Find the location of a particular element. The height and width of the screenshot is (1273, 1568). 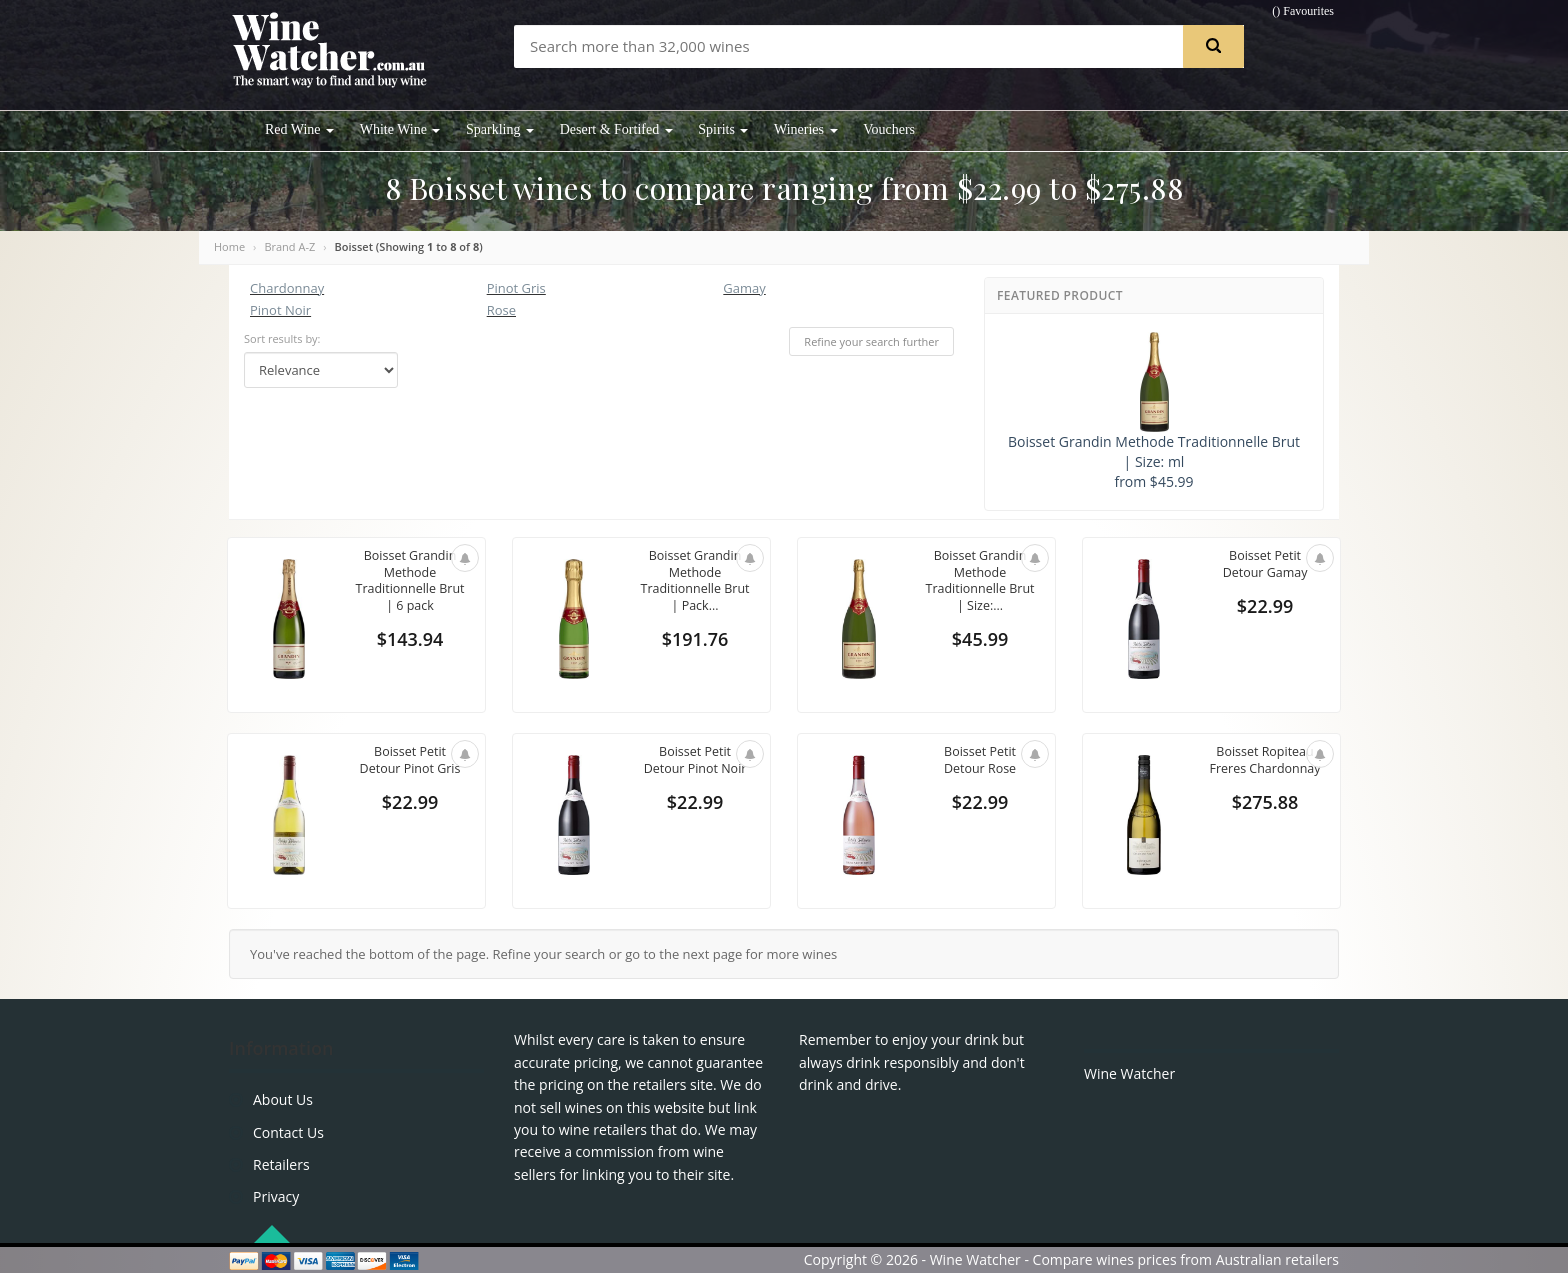

Boisset Grandin Methode Traditionnelle Brut | Size: ml from $45.99 is located at coordinates (1154, 411).